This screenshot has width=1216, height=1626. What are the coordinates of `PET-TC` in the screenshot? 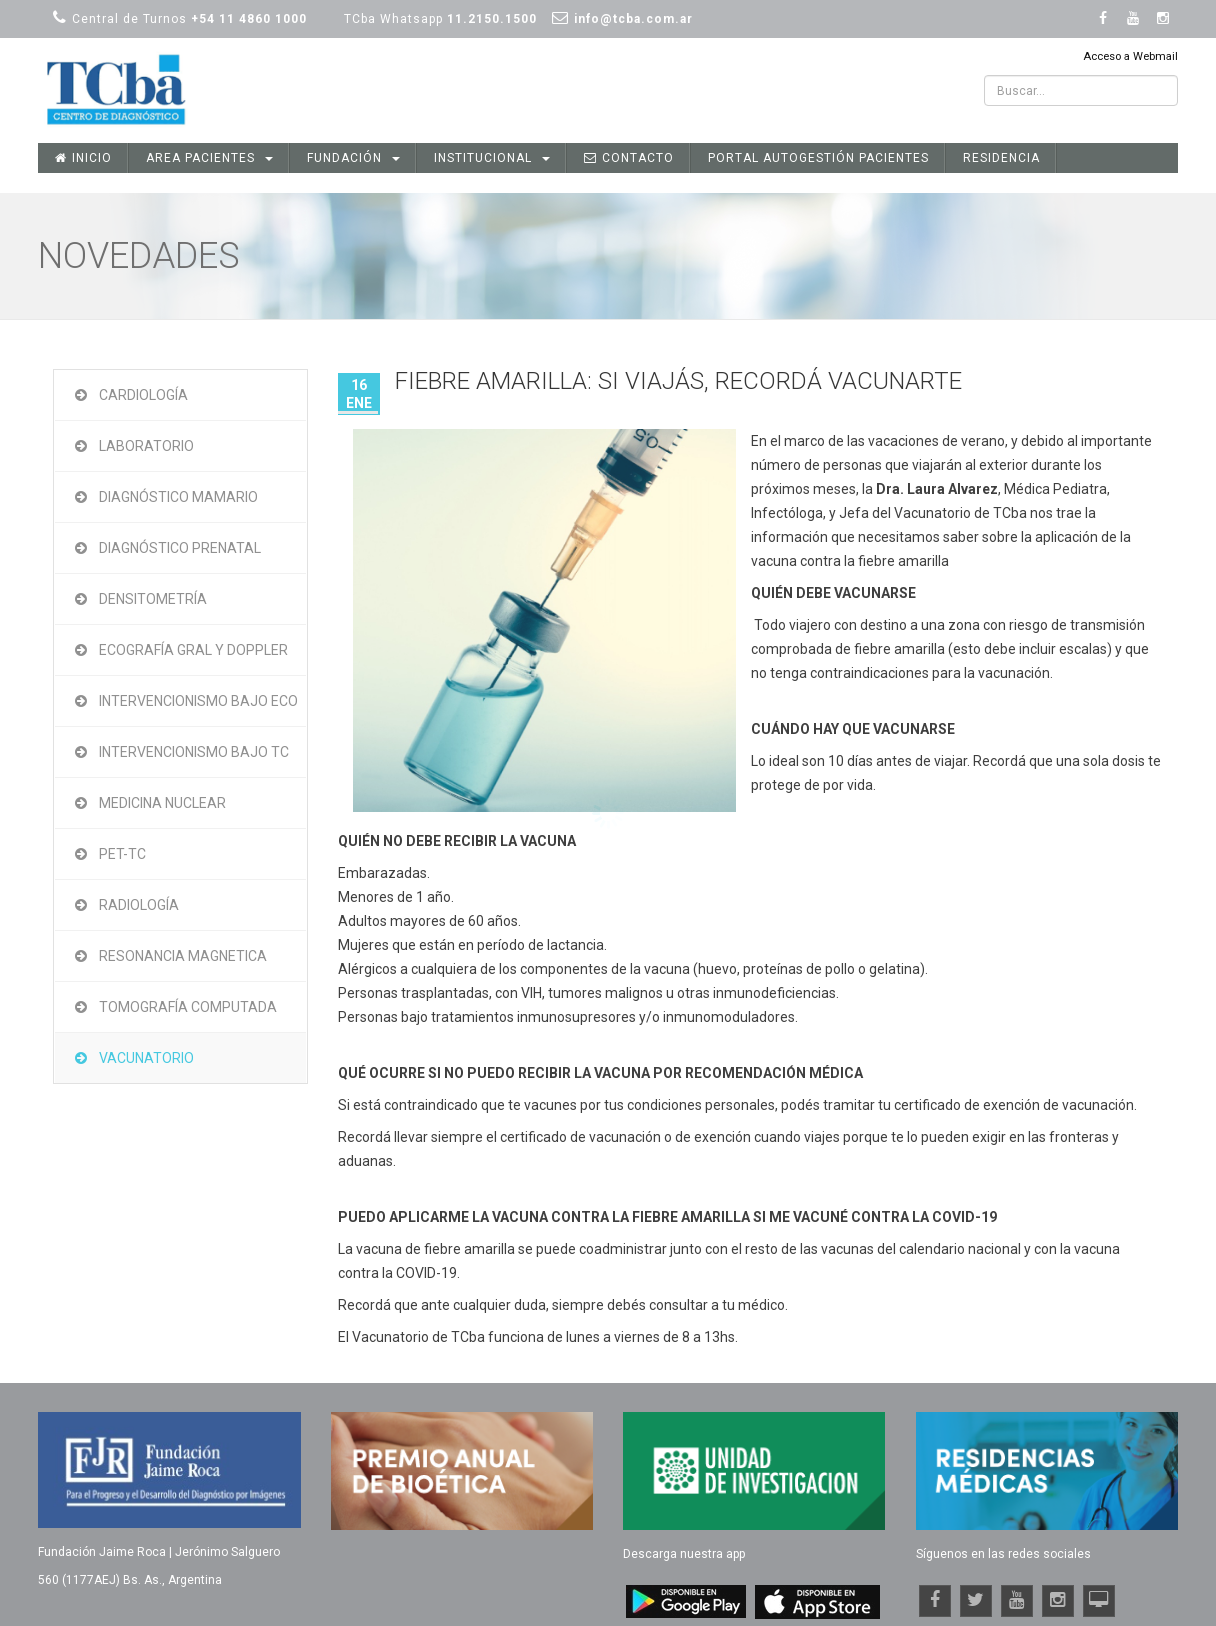 It's located at (122, 854).